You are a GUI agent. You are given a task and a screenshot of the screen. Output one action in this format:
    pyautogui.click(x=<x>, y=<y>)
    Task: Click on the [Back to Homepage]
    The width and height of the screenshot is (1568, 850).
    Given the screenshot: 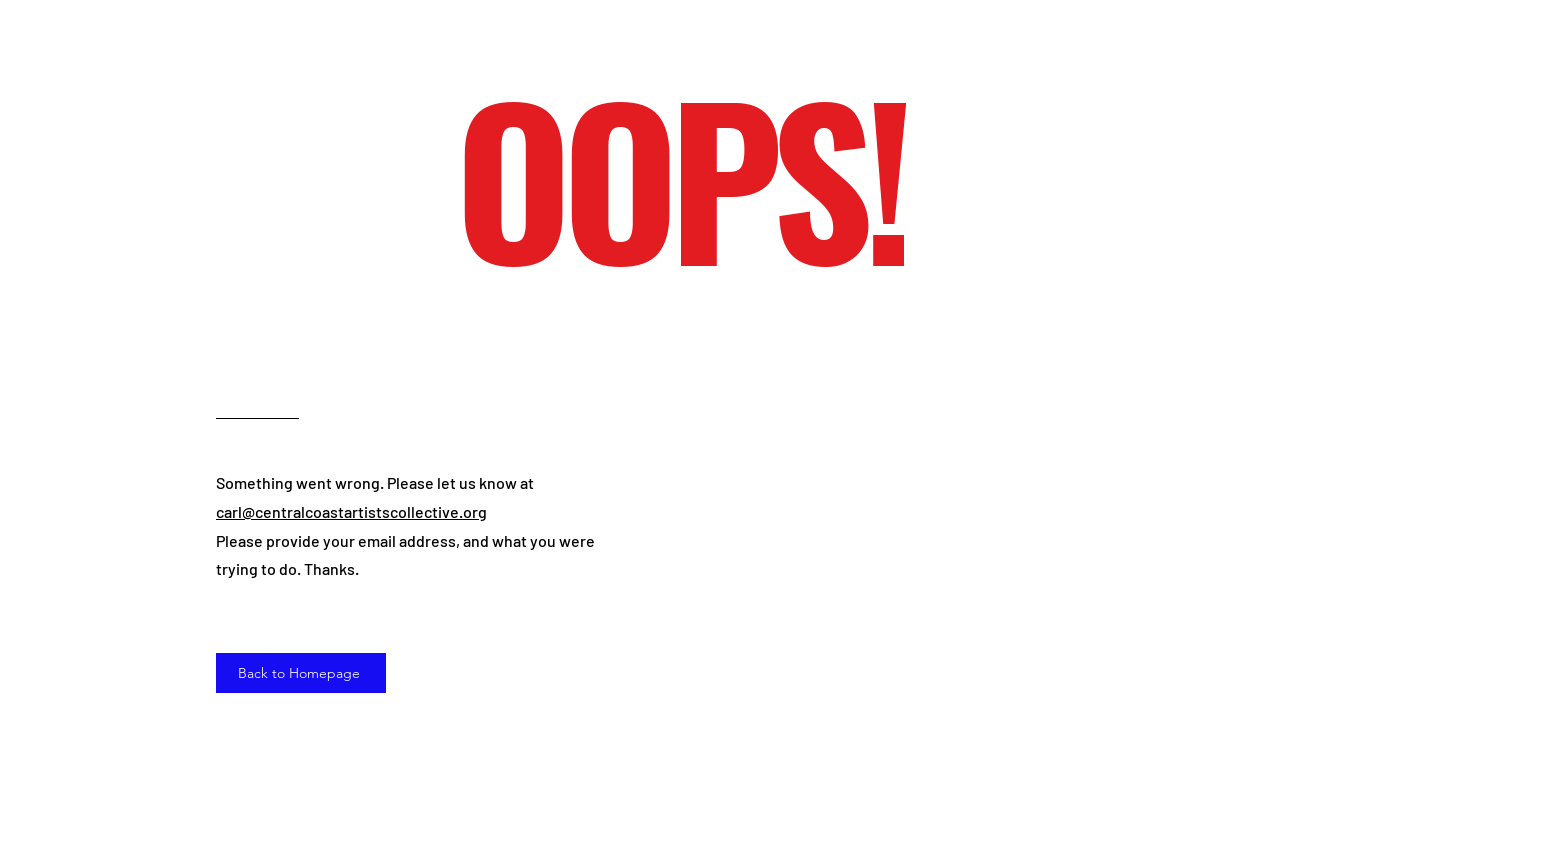 What is the action you would take?
    pyautogui.click(x=301, y=673)
    